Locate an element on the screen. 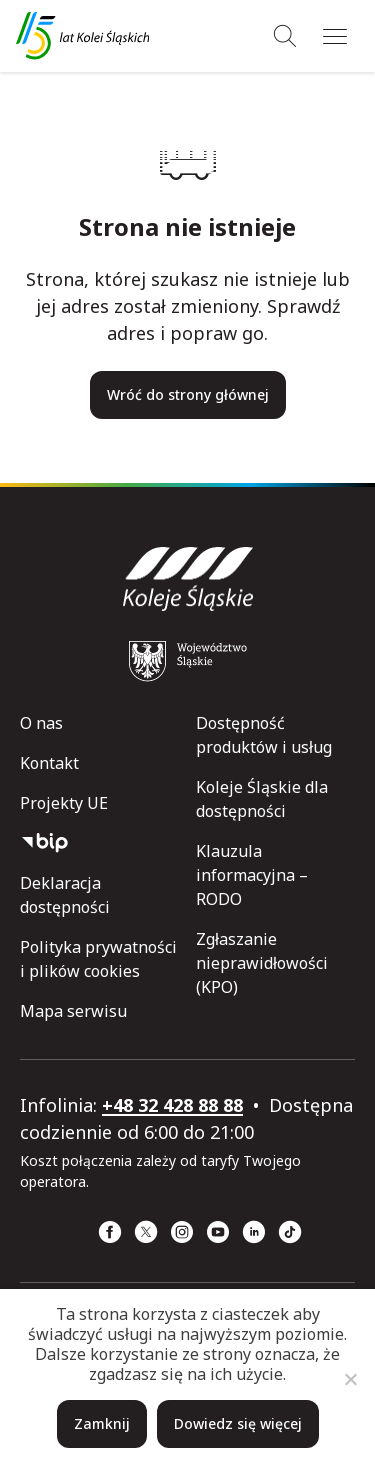 The height and width of the screenshot is (1468, 375). [Linkedin (strona otwiera się w nowym oknie)] is located at coordinates (254, 1232).